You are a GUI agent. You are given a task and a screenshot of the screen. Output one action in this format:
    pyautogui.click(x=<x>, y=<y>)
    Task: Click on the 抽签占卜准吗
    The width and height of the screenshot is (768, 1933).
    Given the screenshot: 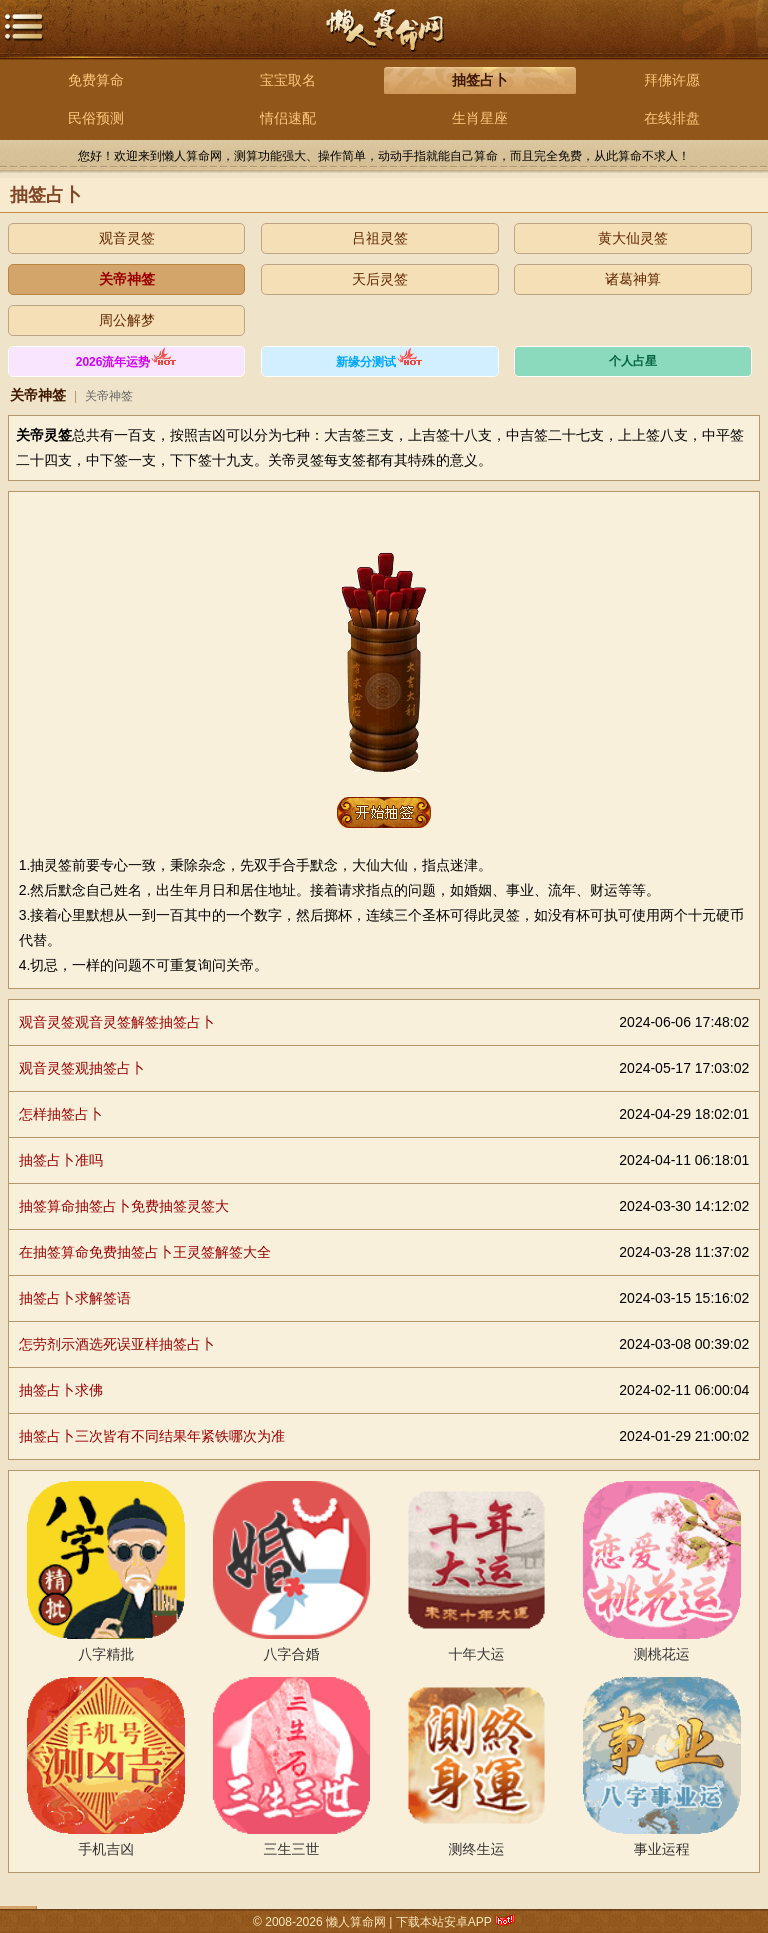 What is the action you would take?
    pyautogui.click(x=61, y=1160)
    